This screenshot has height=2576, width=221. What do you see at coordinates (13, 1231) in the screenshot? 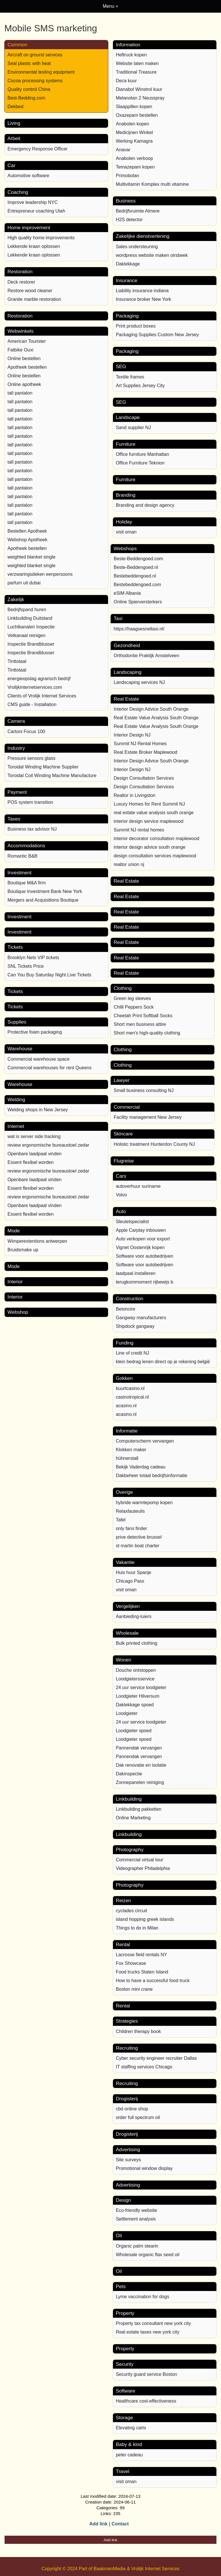
I see `Mode` at bounding box center [13, 1231].